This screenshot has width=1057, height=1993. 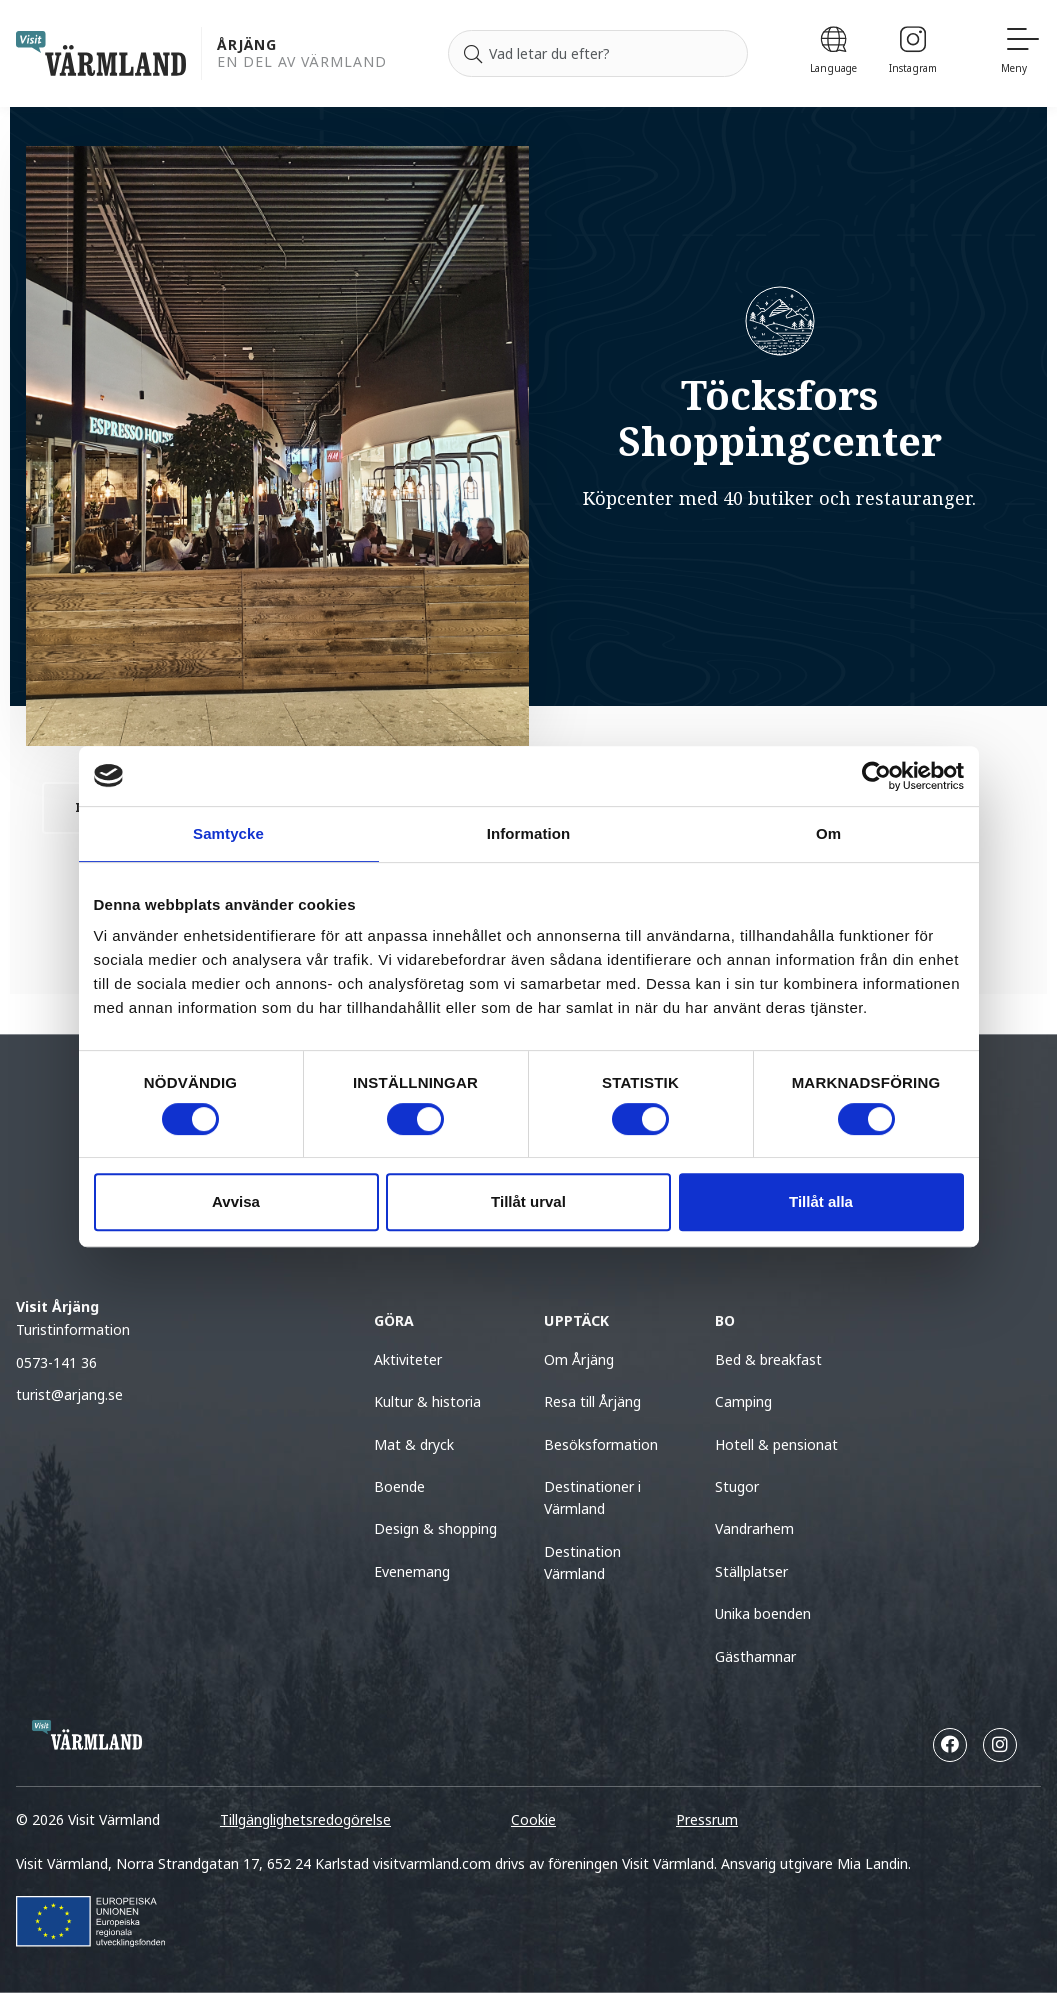 What do you see at coordinates (707, 1819) in the screenshot?
I see `Pressrum` at bounding box center [707, 1819].